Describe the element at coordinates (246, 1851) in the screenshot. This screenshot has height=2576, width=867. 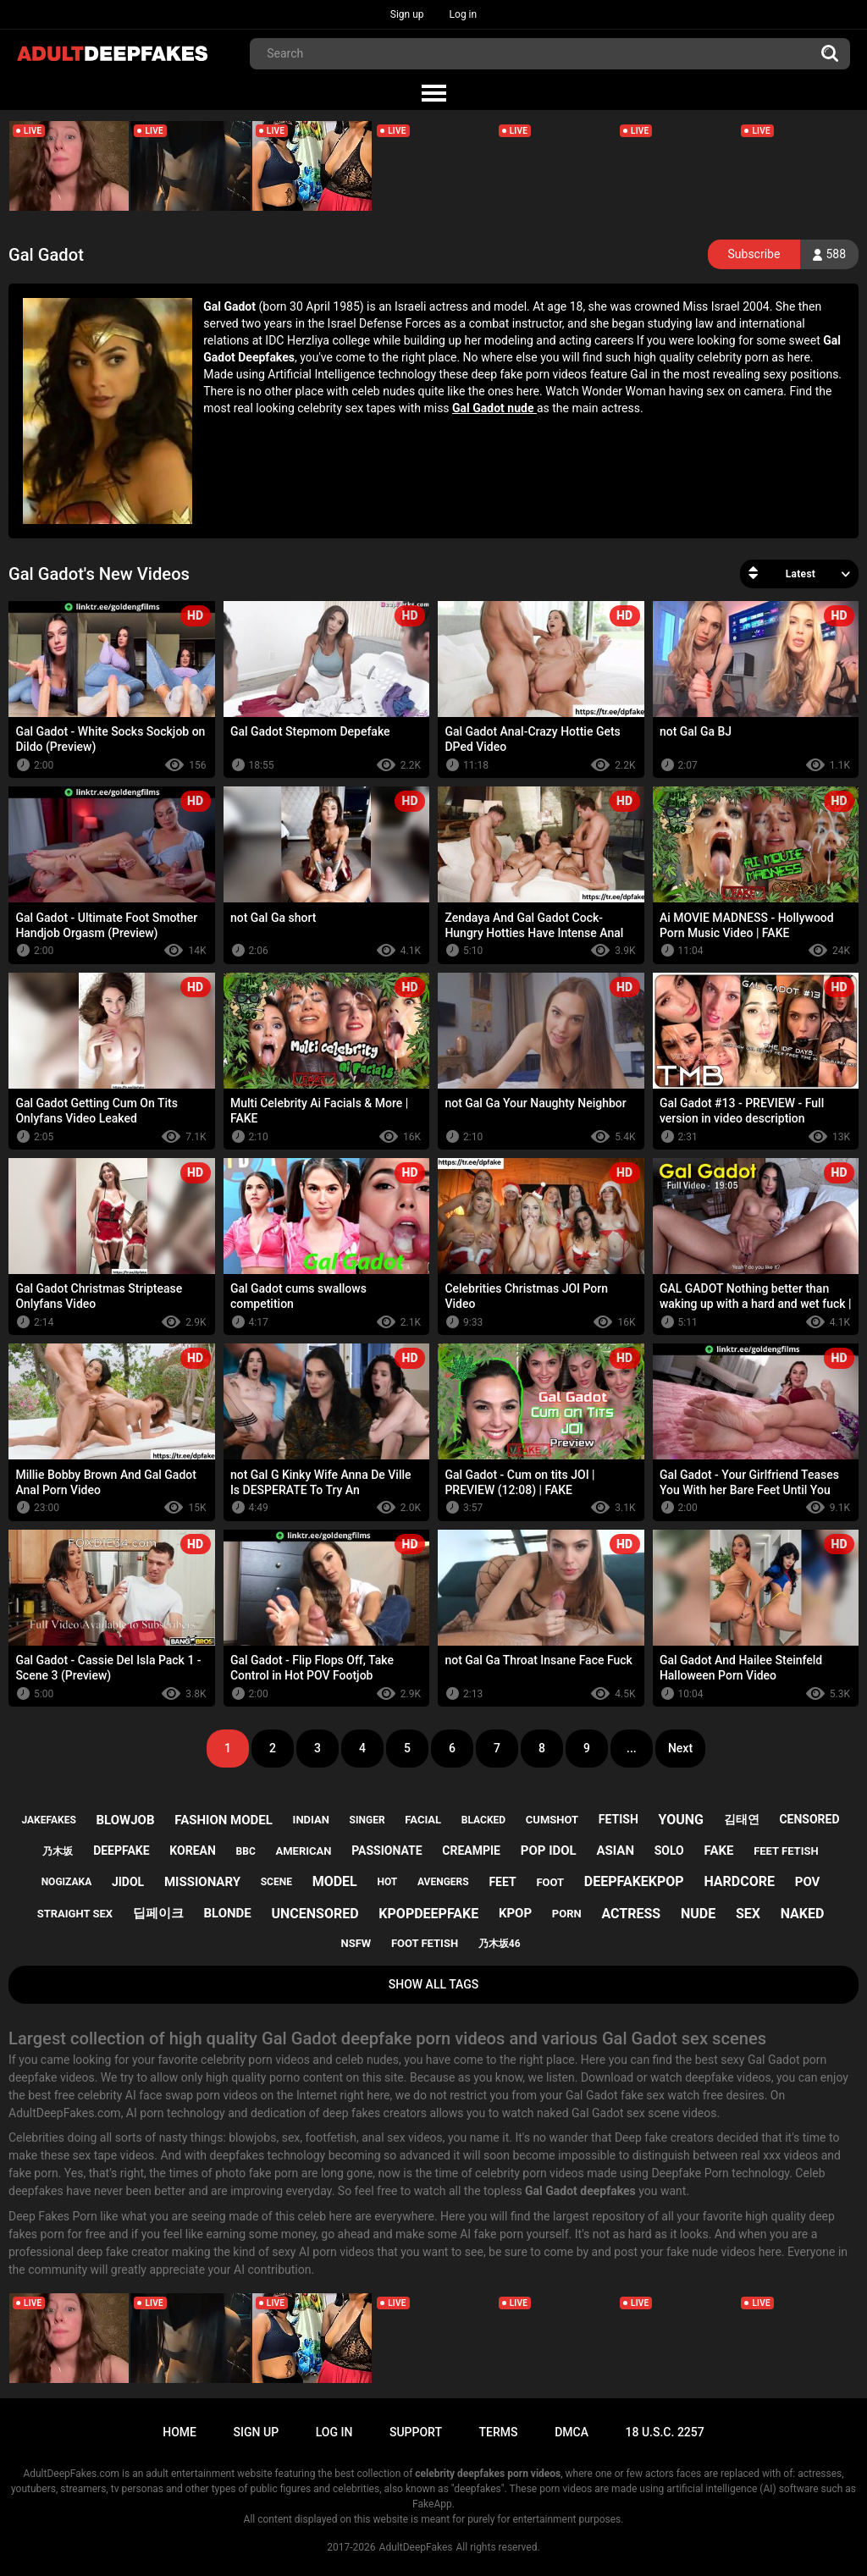
I see `bbc` at that location.